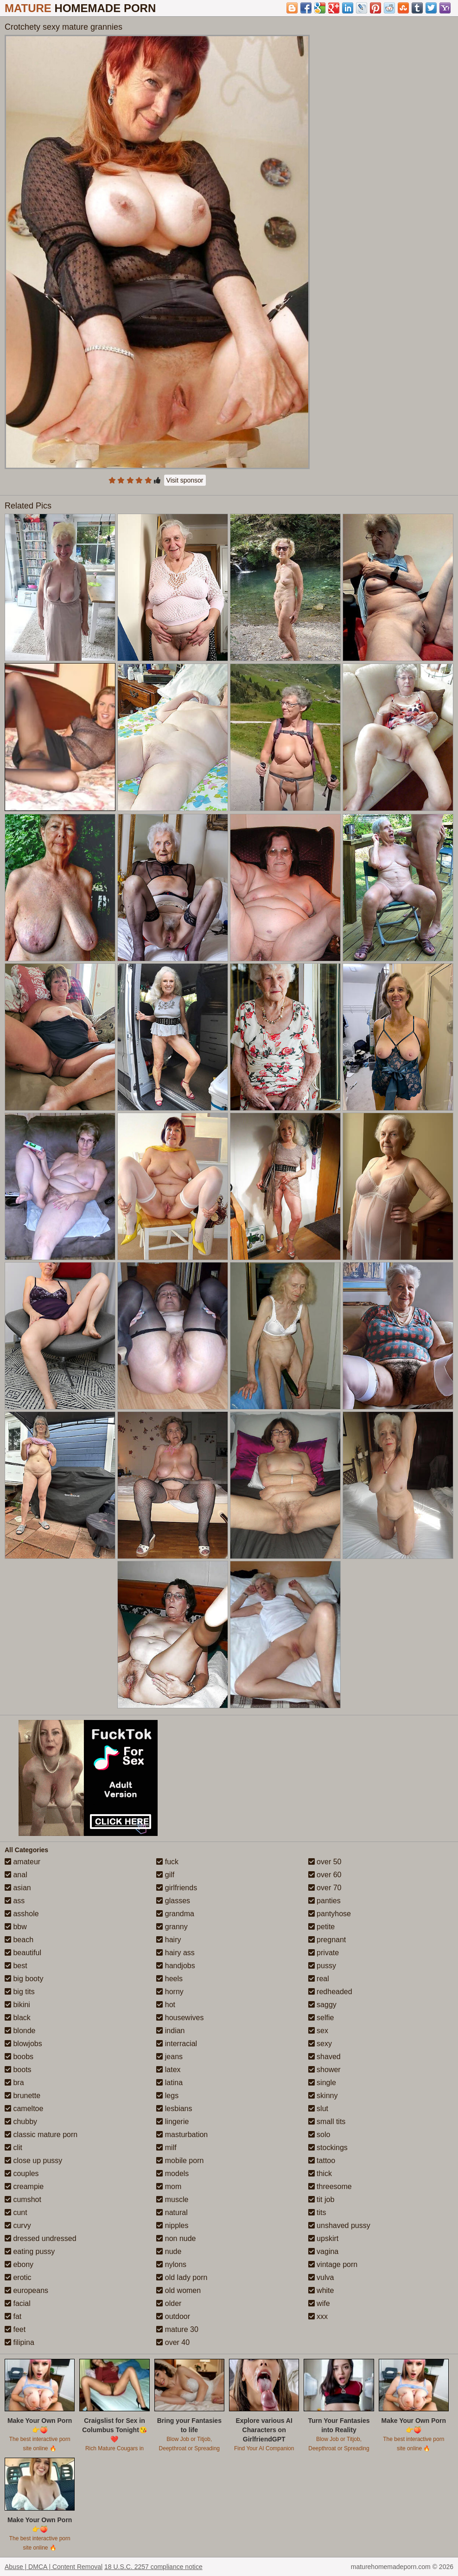 The width and height of the screenshot is (458, 2576). What do you see at coordinates (53, 2566) in the screenshot?
I see `Abuse | DMCA | Content Removal` at bounding box center [53, 2566].